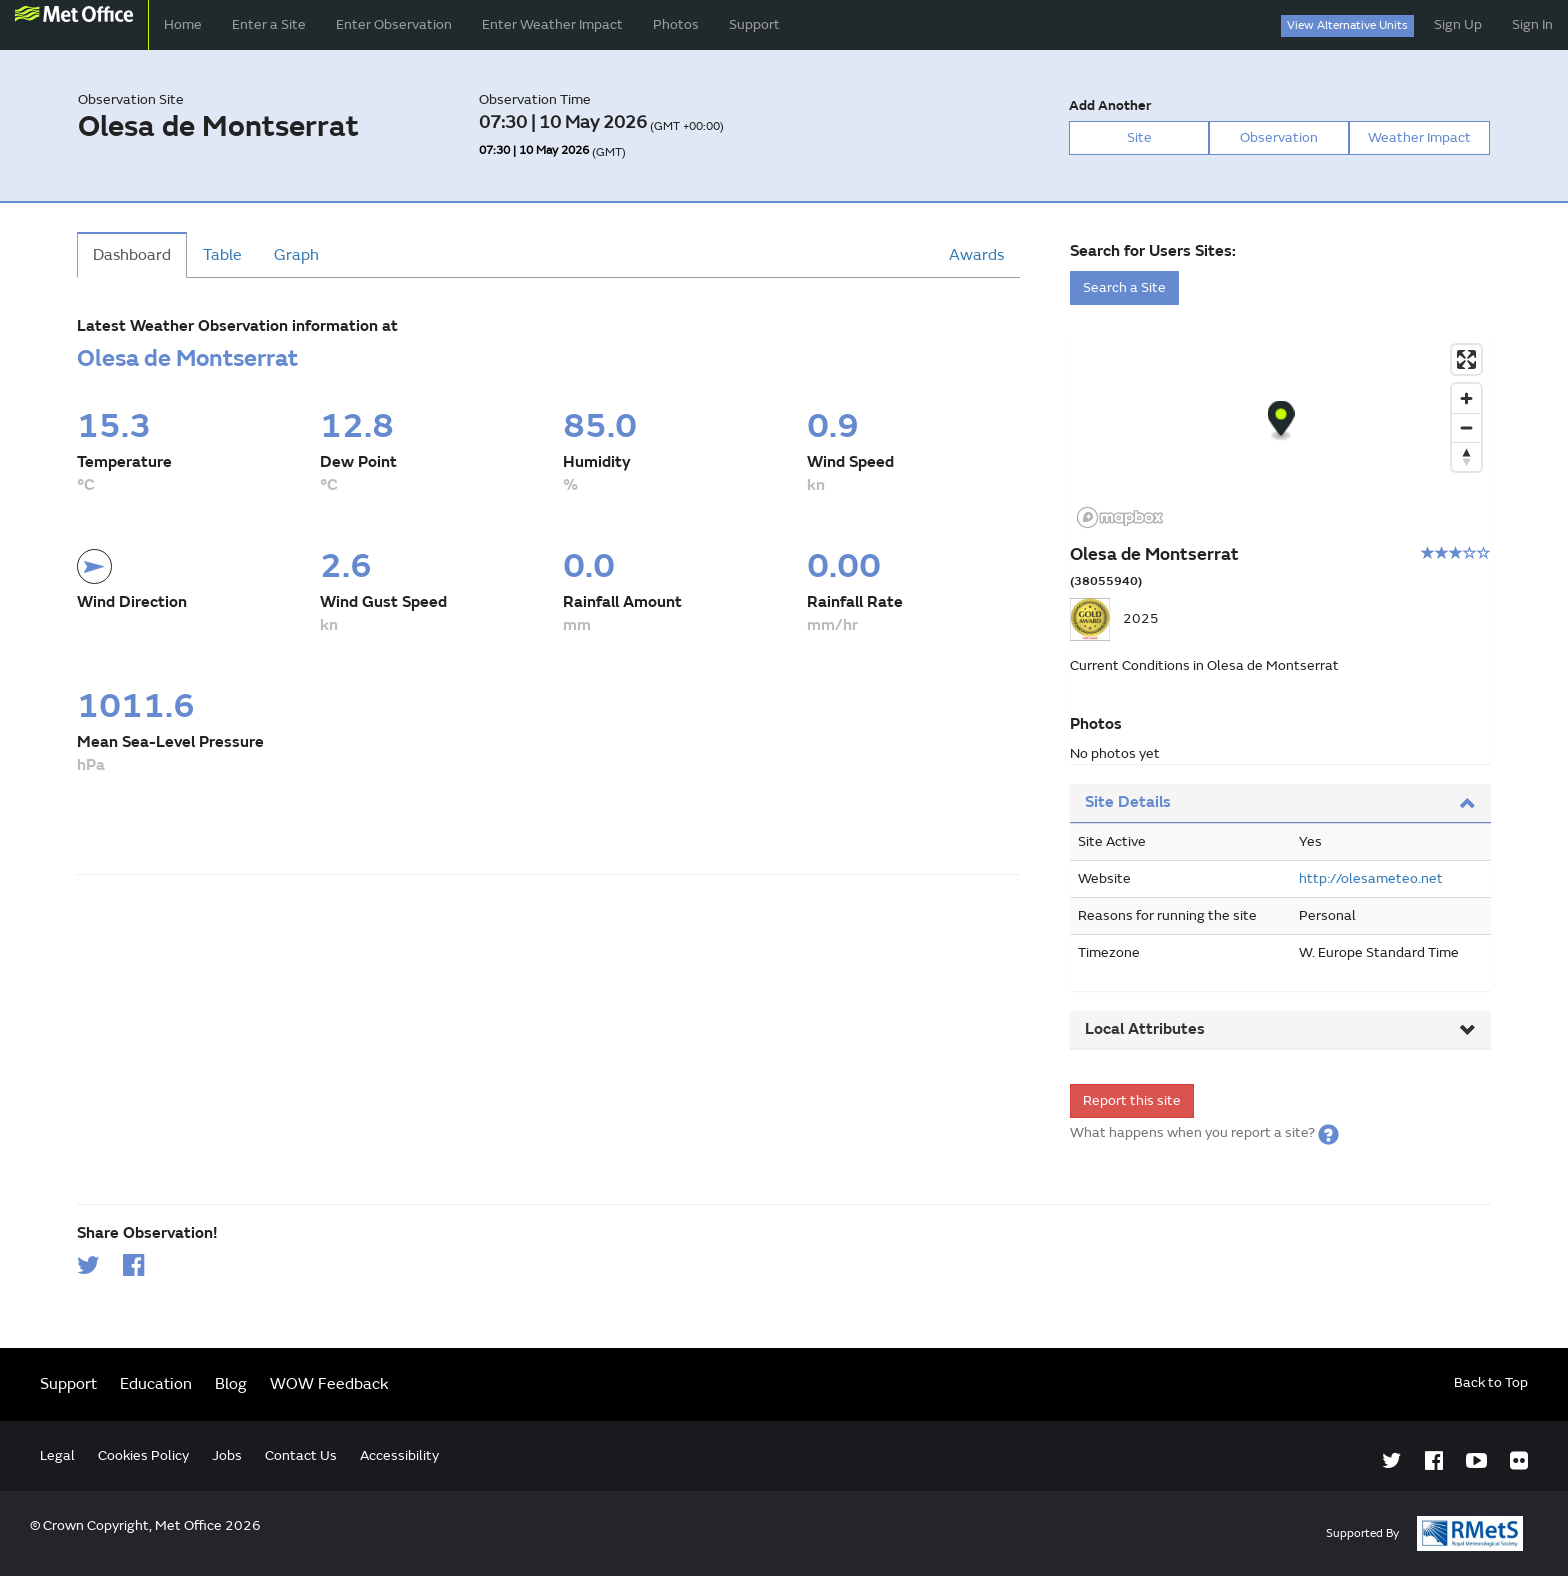 Image resolution: width=1568 pixels, height=1576 pixels. What do you see at coordinates (1371, 878) in the screenshot?
I see `http://olesameteo.net` at bounding box center [1371, 878].